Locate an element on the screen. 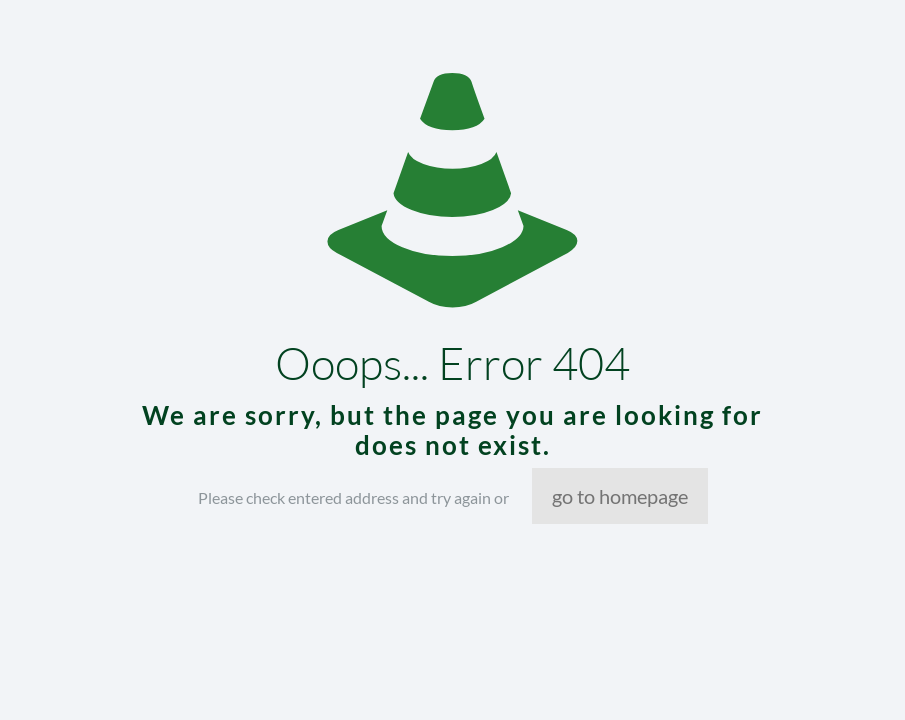 The width and height of the screenshot is (905, 720). go to homepage is located at coordinates (620, 496).